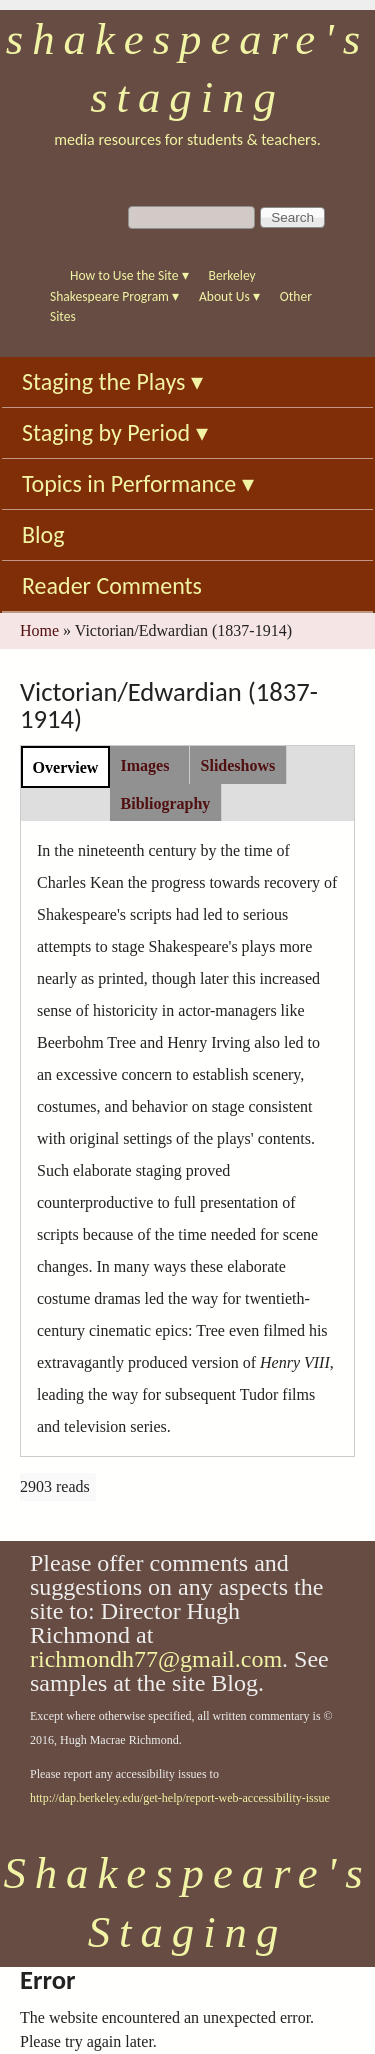 Image resolution: width=375 pixels, height=2054 pixels. Describe the element at coordinates (129, 275) in the screenshot. I see `How to Use the Site` at that location.